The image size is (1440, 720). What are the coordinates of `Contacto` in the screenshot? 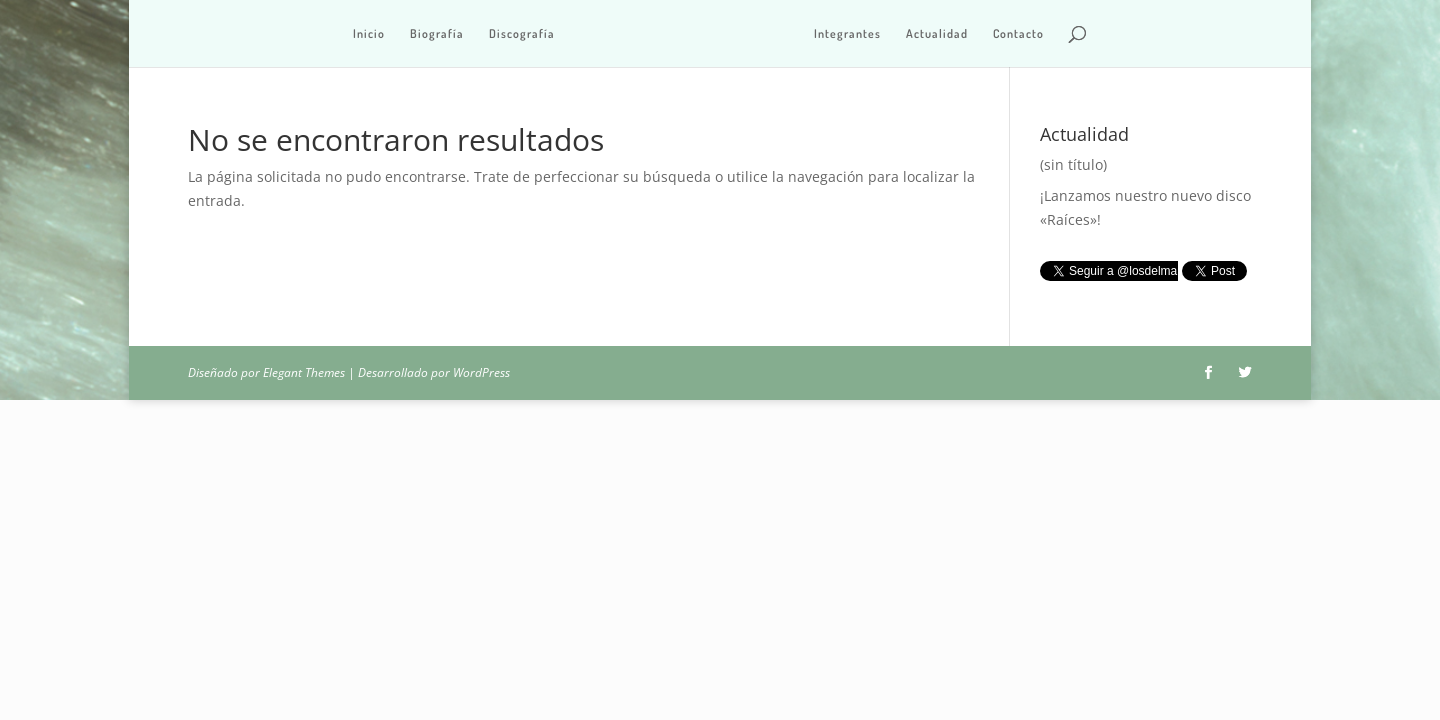 It's located at (1018, 34).